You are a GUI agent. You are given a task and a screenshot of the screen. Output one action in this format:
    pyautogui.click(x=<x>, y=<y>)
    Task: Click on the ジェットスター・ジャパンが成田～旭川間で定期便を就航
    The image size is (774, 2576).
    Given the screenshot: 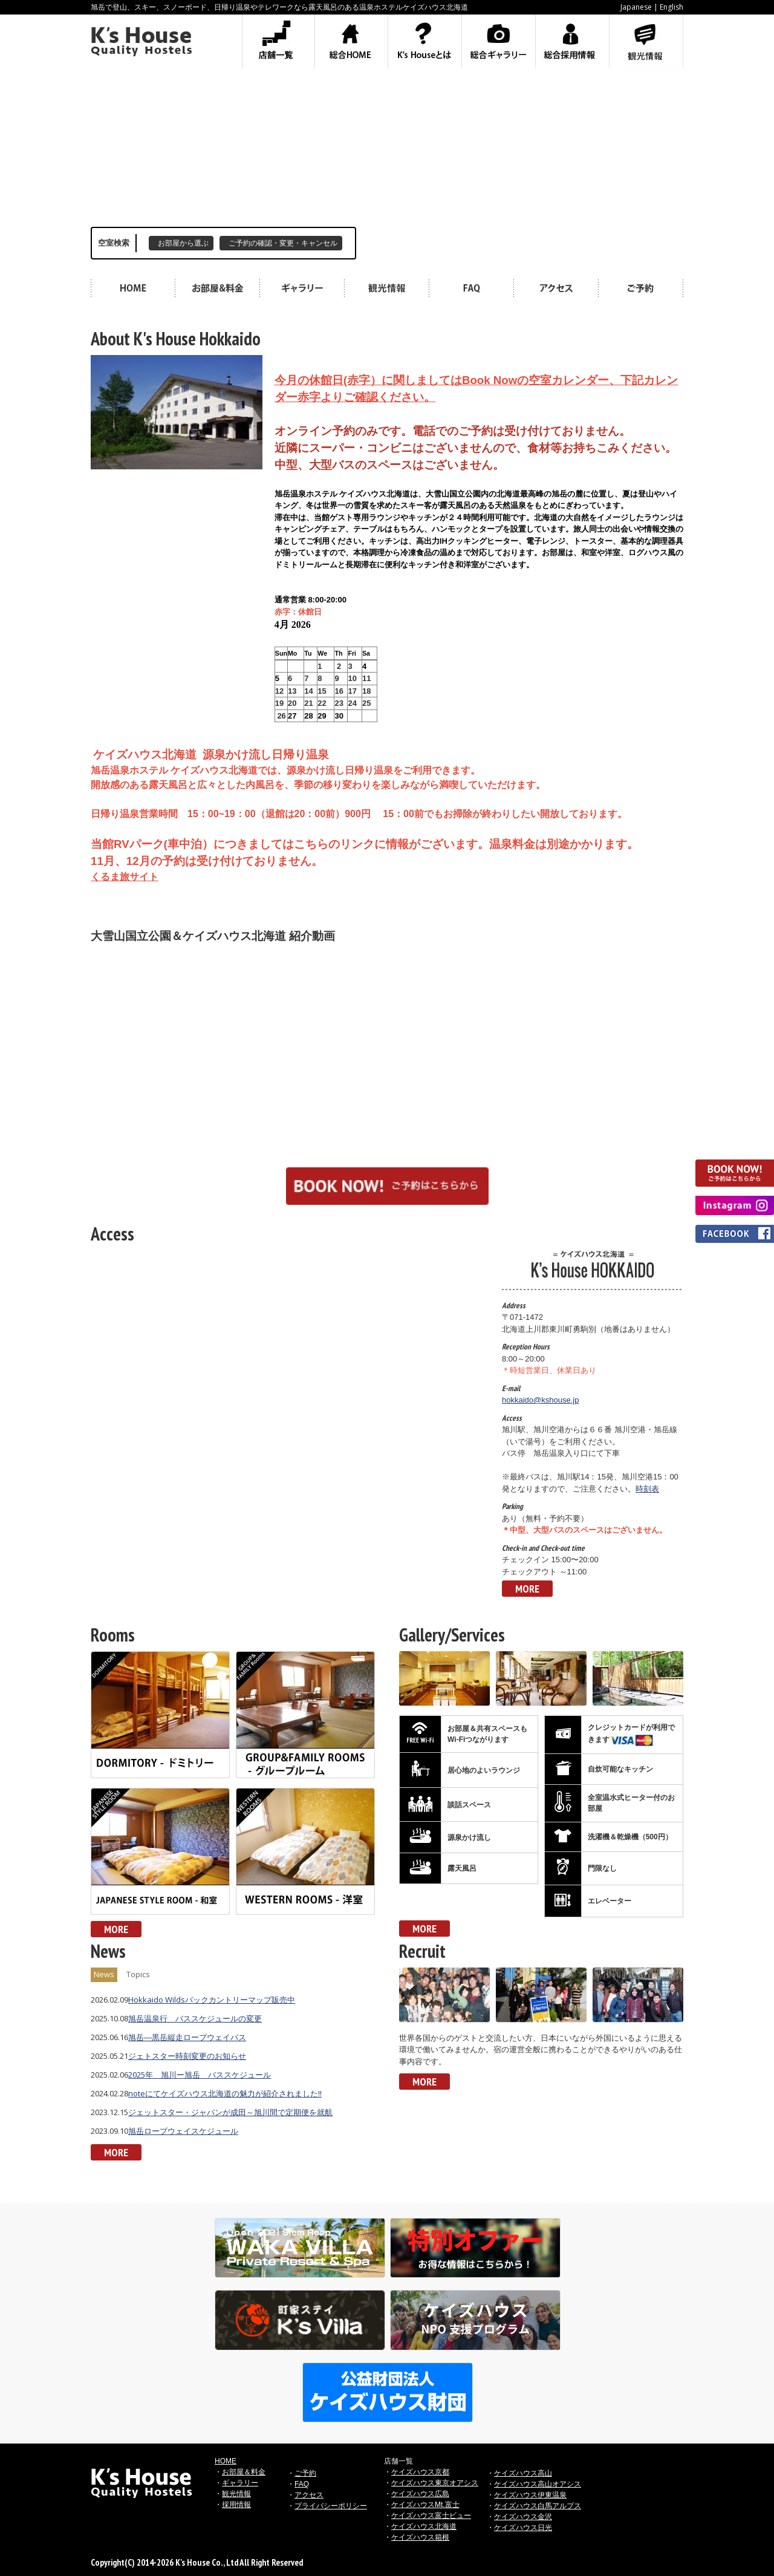 What is the action you would take?
    pyautogui.click(x=230, y=2112)
    